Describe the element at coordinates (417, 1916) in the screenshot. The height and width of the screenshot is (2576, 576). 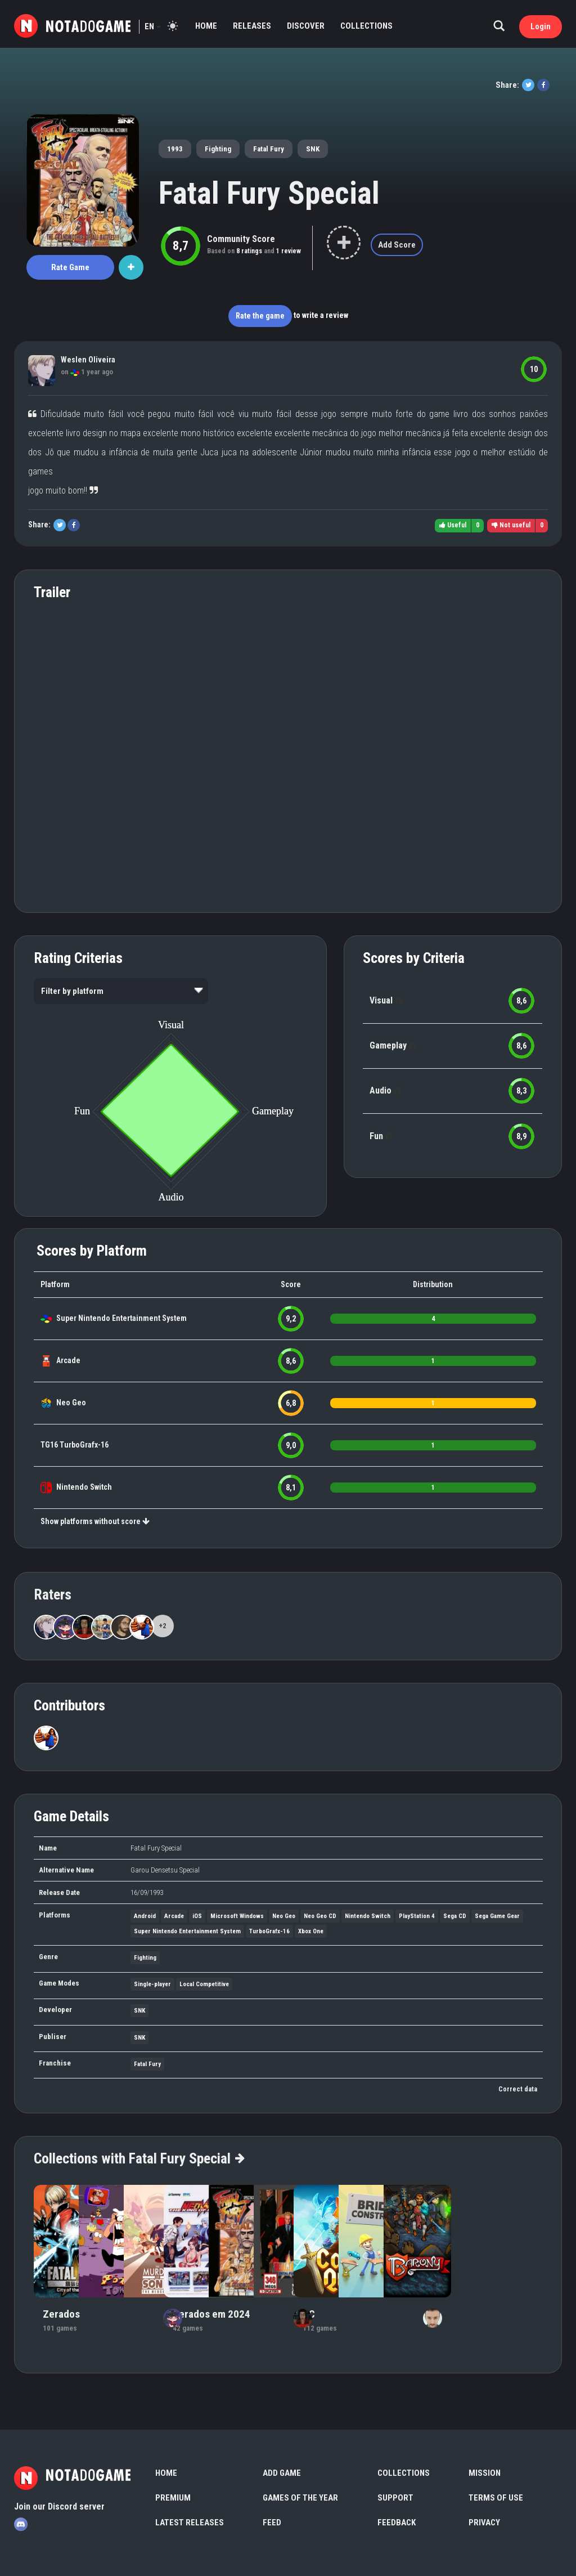
I see `PlayStation 4` at that location.